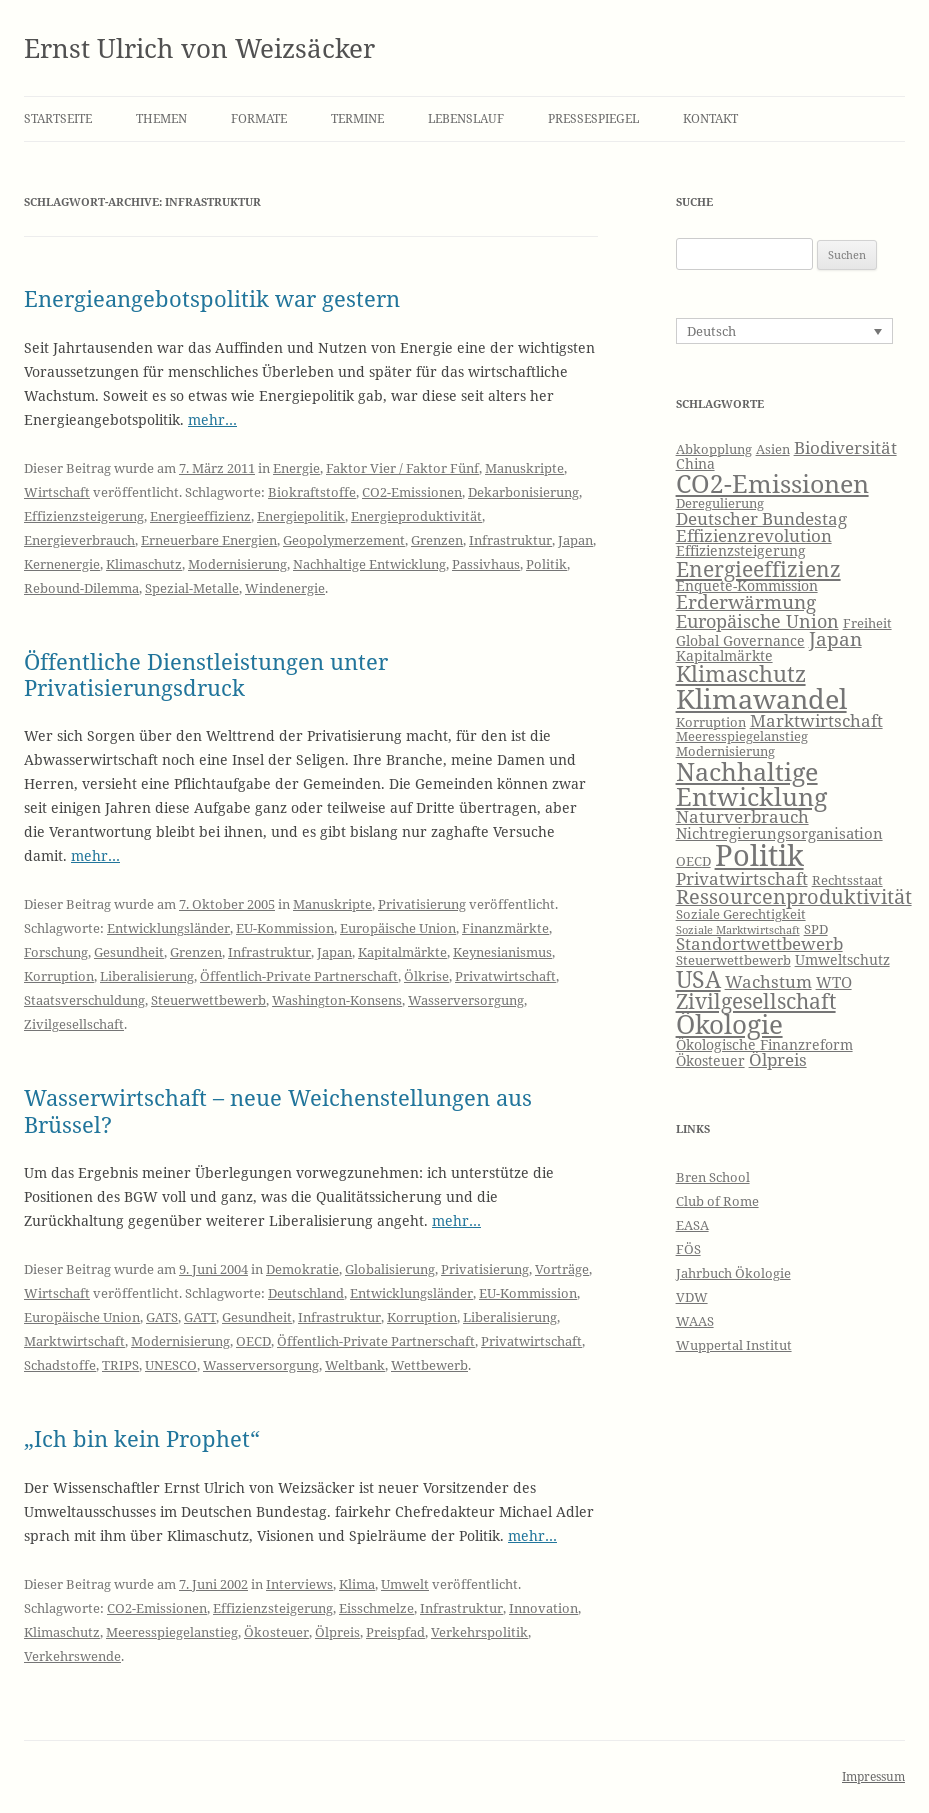 The height and width of the screenshot is (1813, 929). What do you see at coordinates (390, 1269) in the screenshot?
I see `Globalisierung` at bounding box center [390, 1269].